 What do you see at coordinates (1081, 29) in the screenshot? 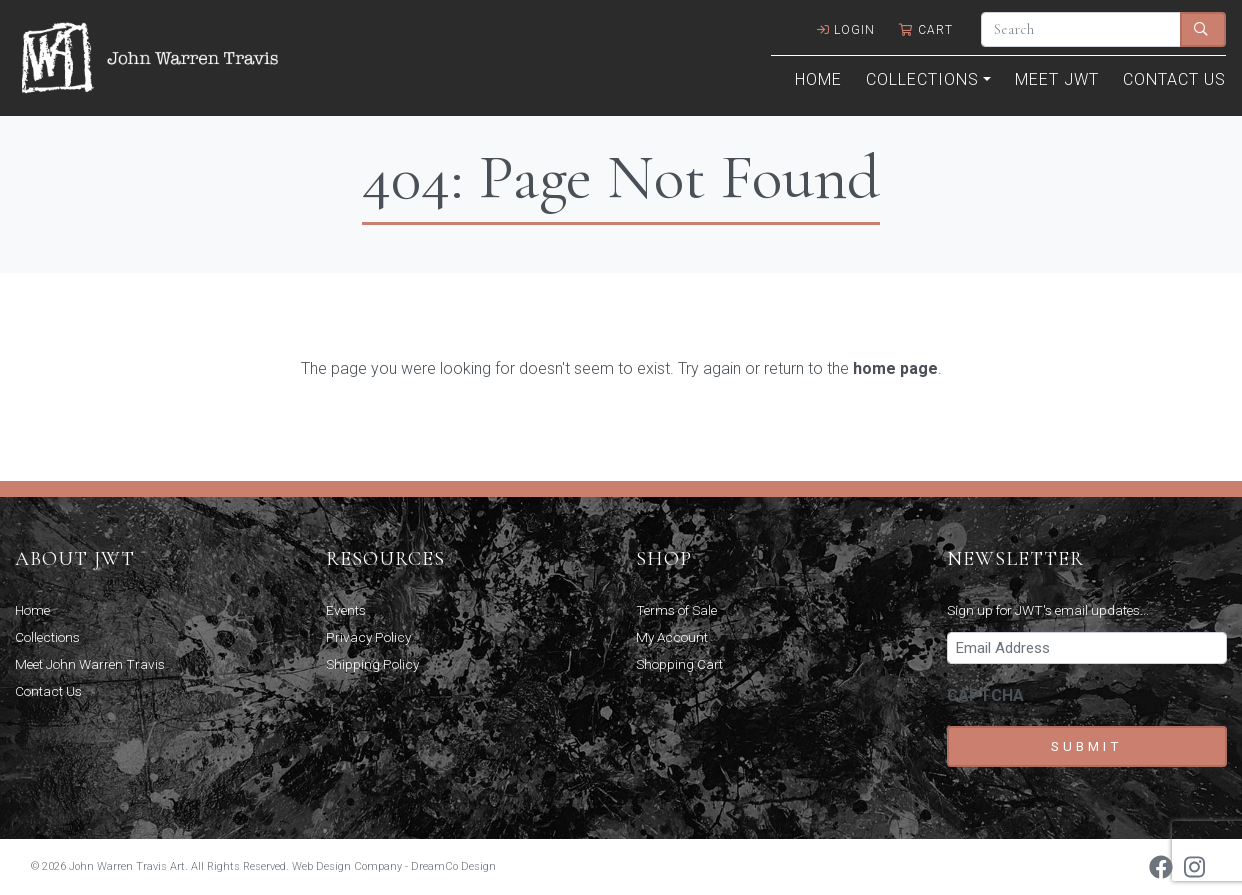
I see `[Search]` at bounding box center [1081, 29].